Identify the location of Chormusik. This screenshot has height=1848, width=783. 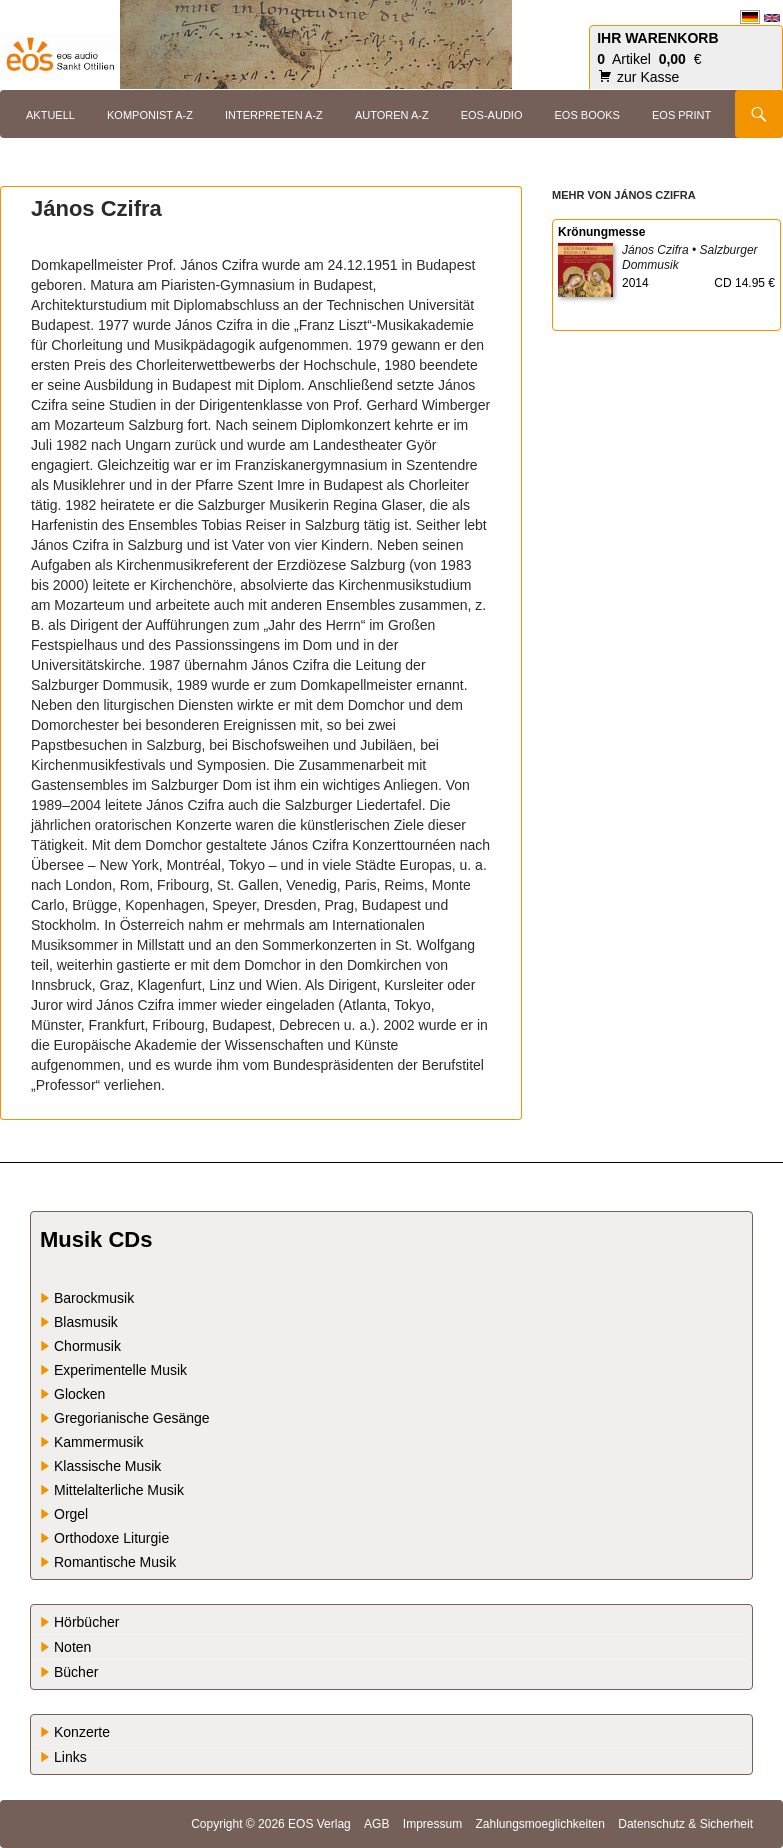
(87, 1346).